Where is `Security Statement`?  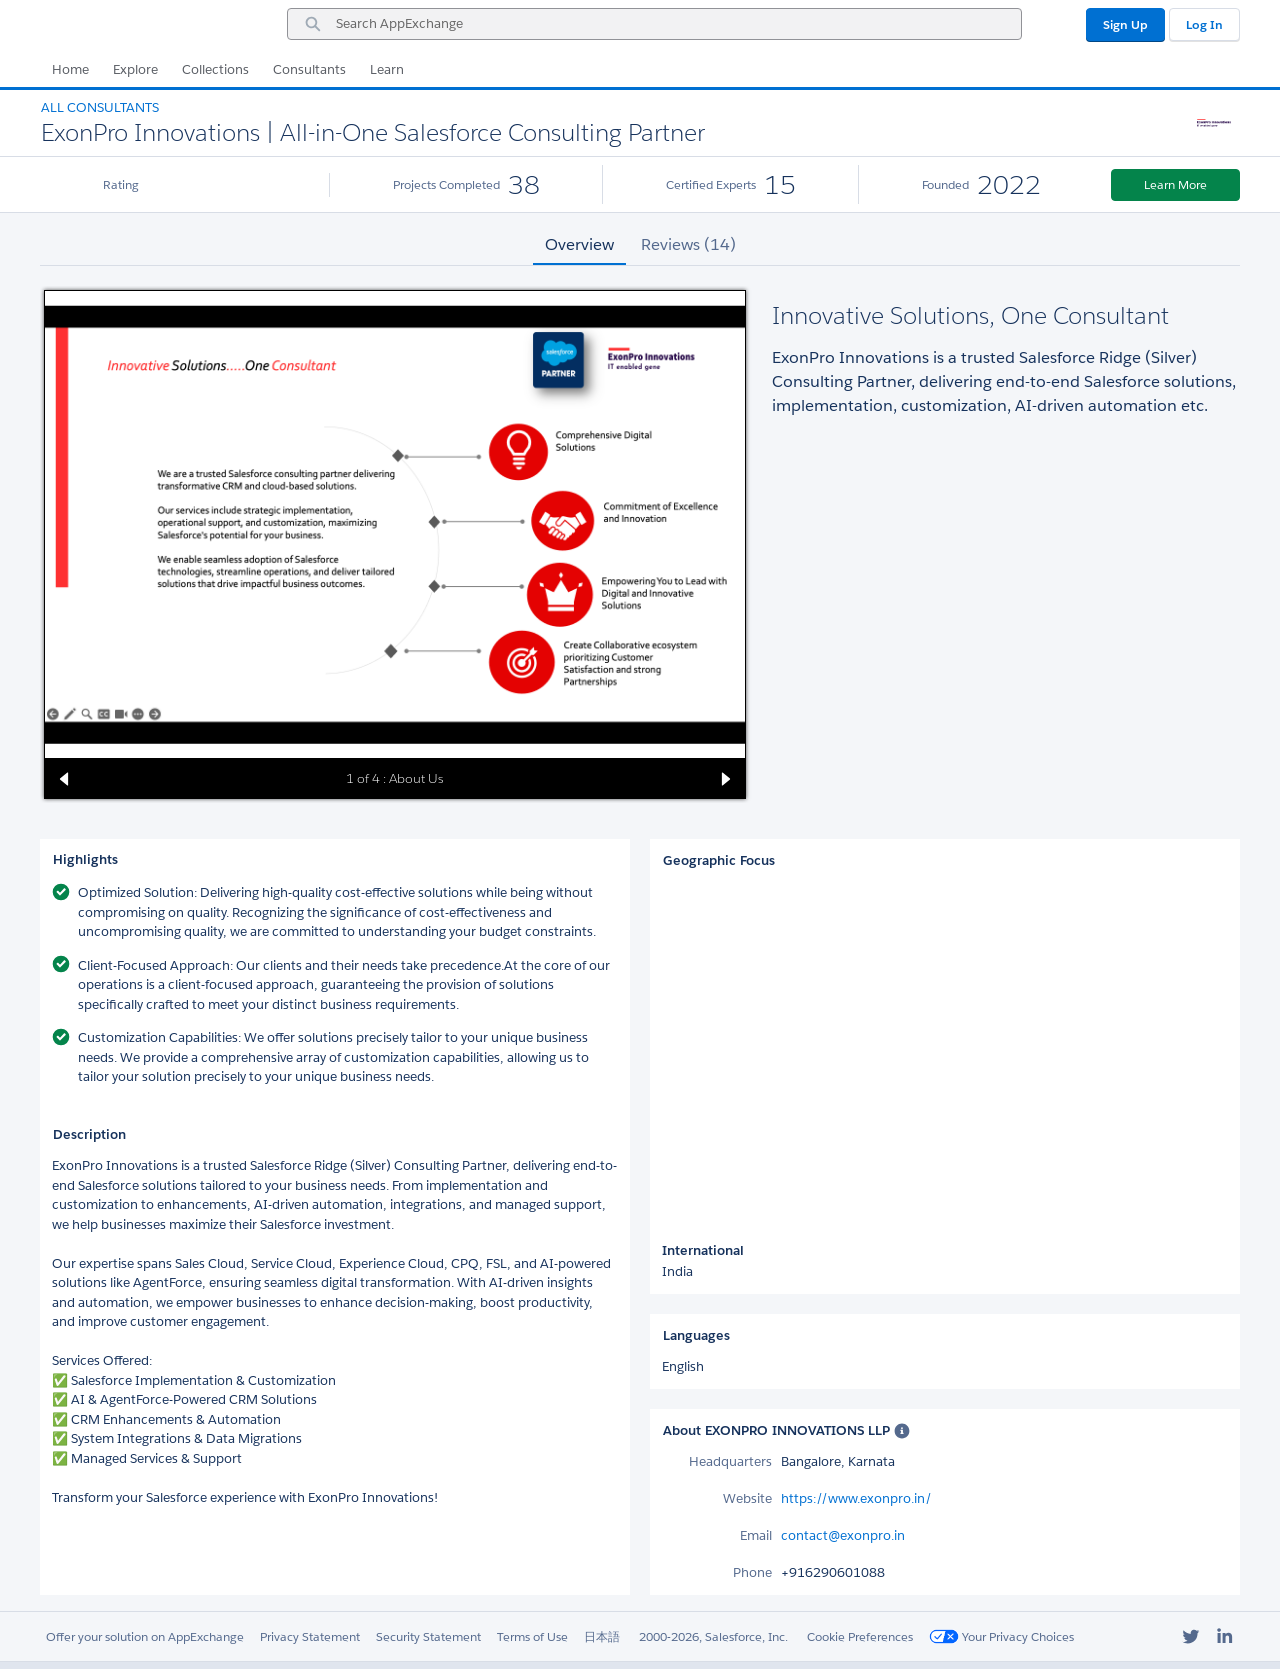
Security Statement is located at coordinates (428, 1636).